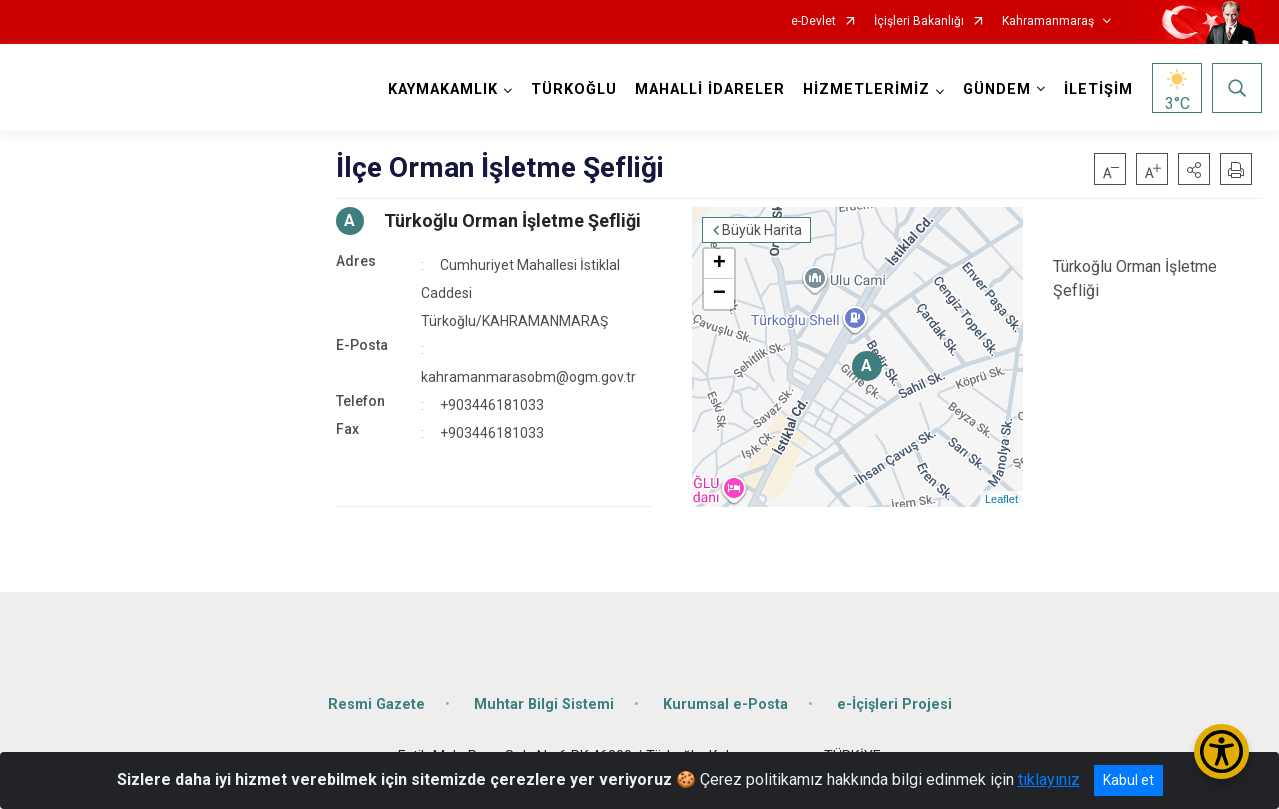  What do you see at coordinates (1001, 499) in the screenshot?
I see `Leaflet` at bounding box center [1001, 499].